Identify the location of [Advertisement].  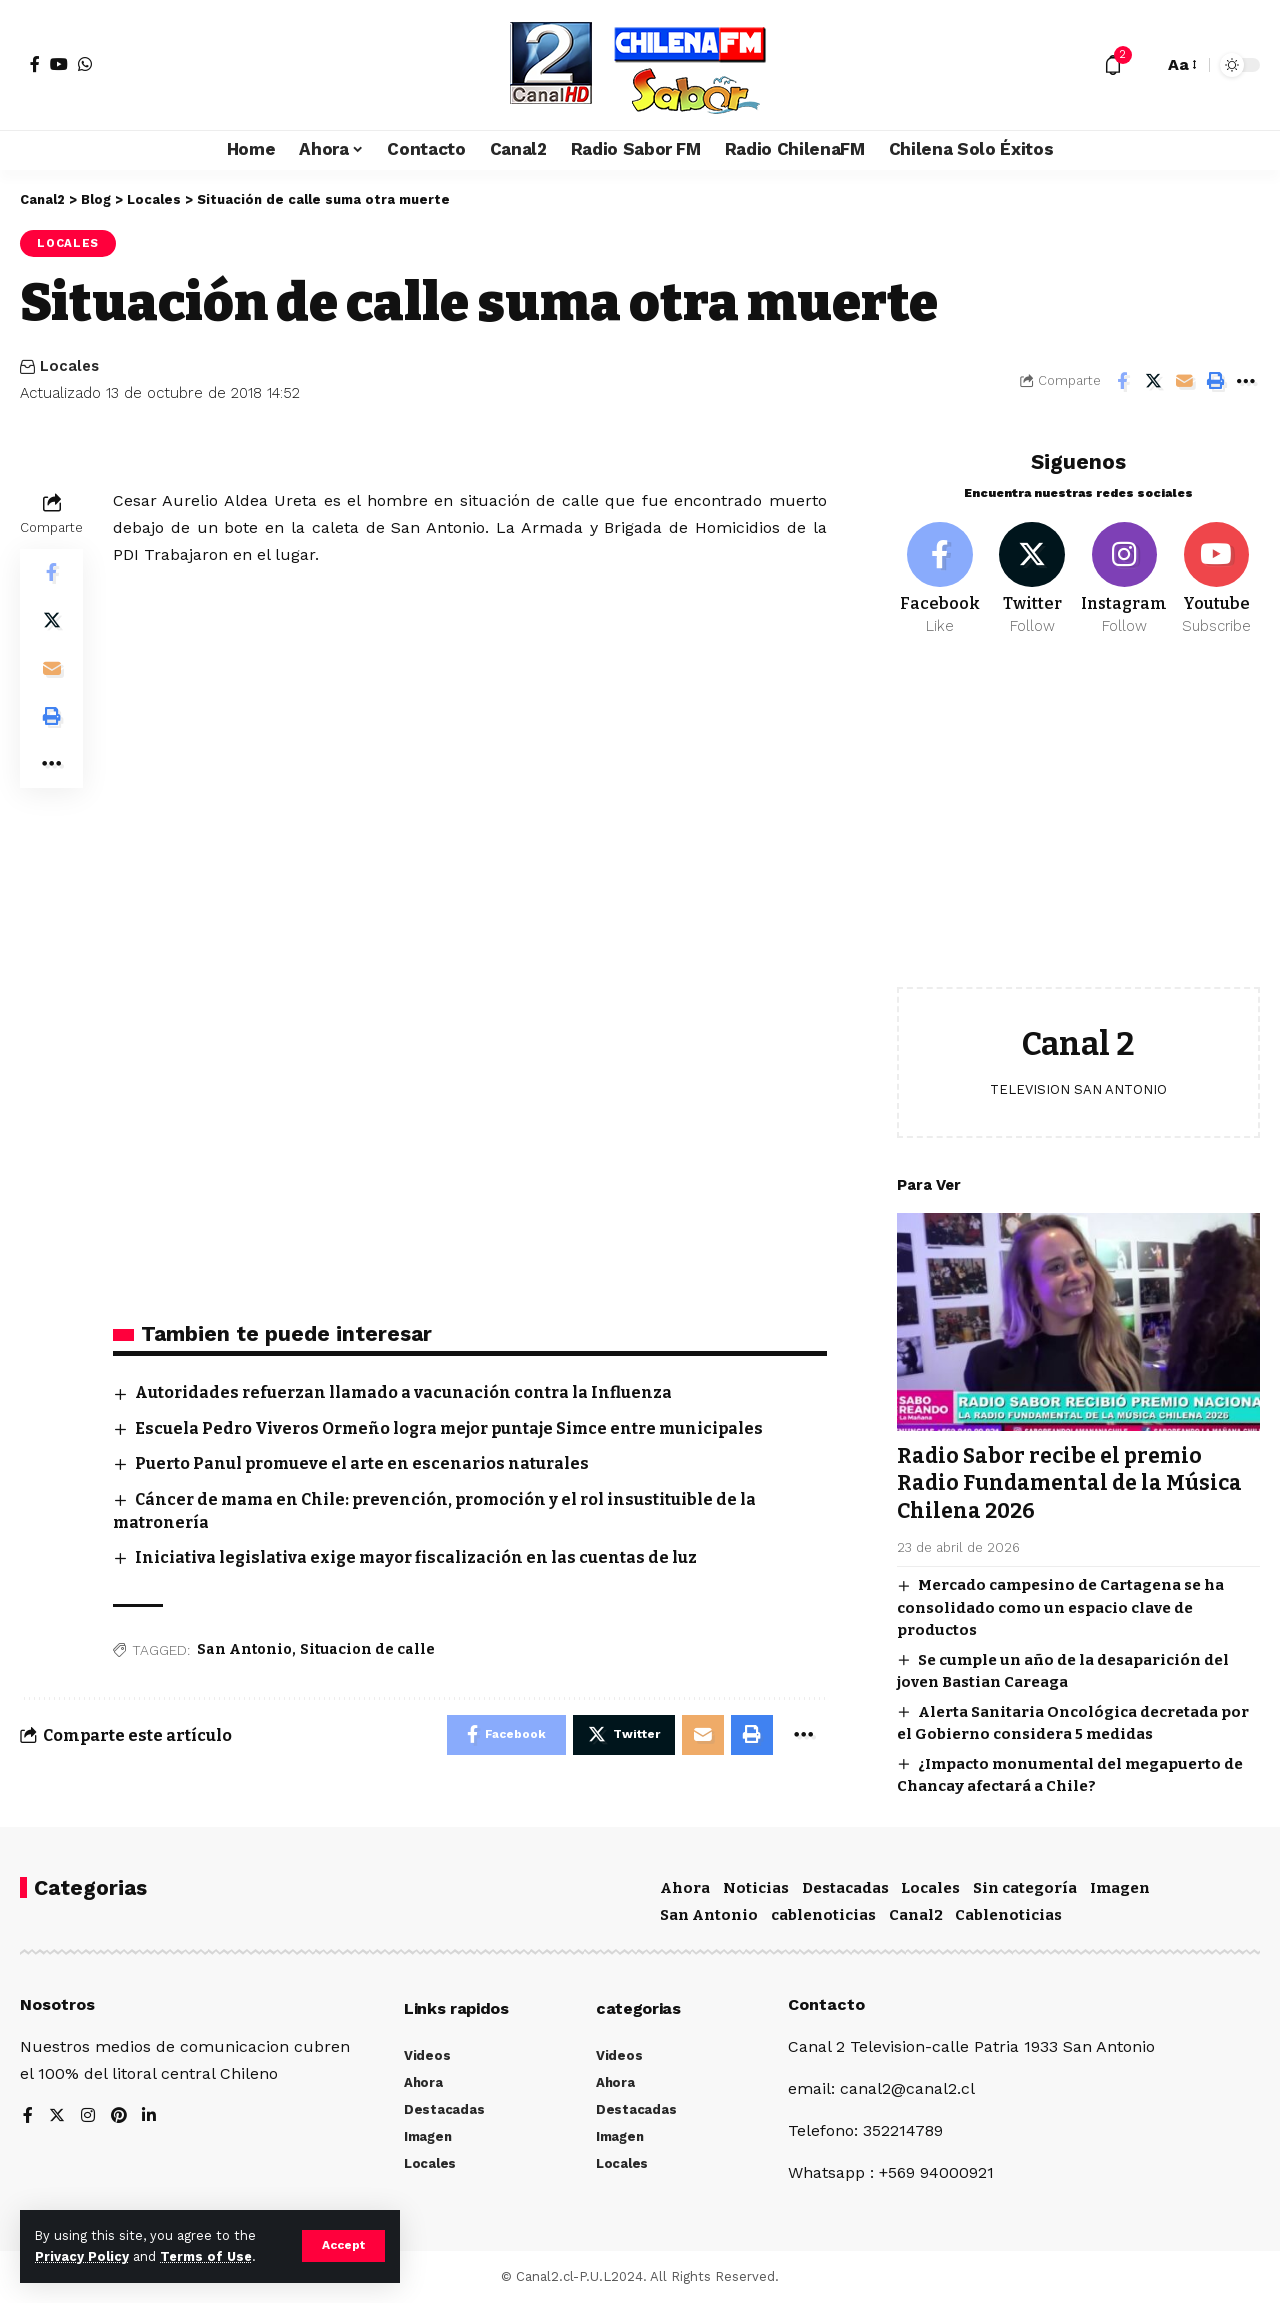
(1078, 824).